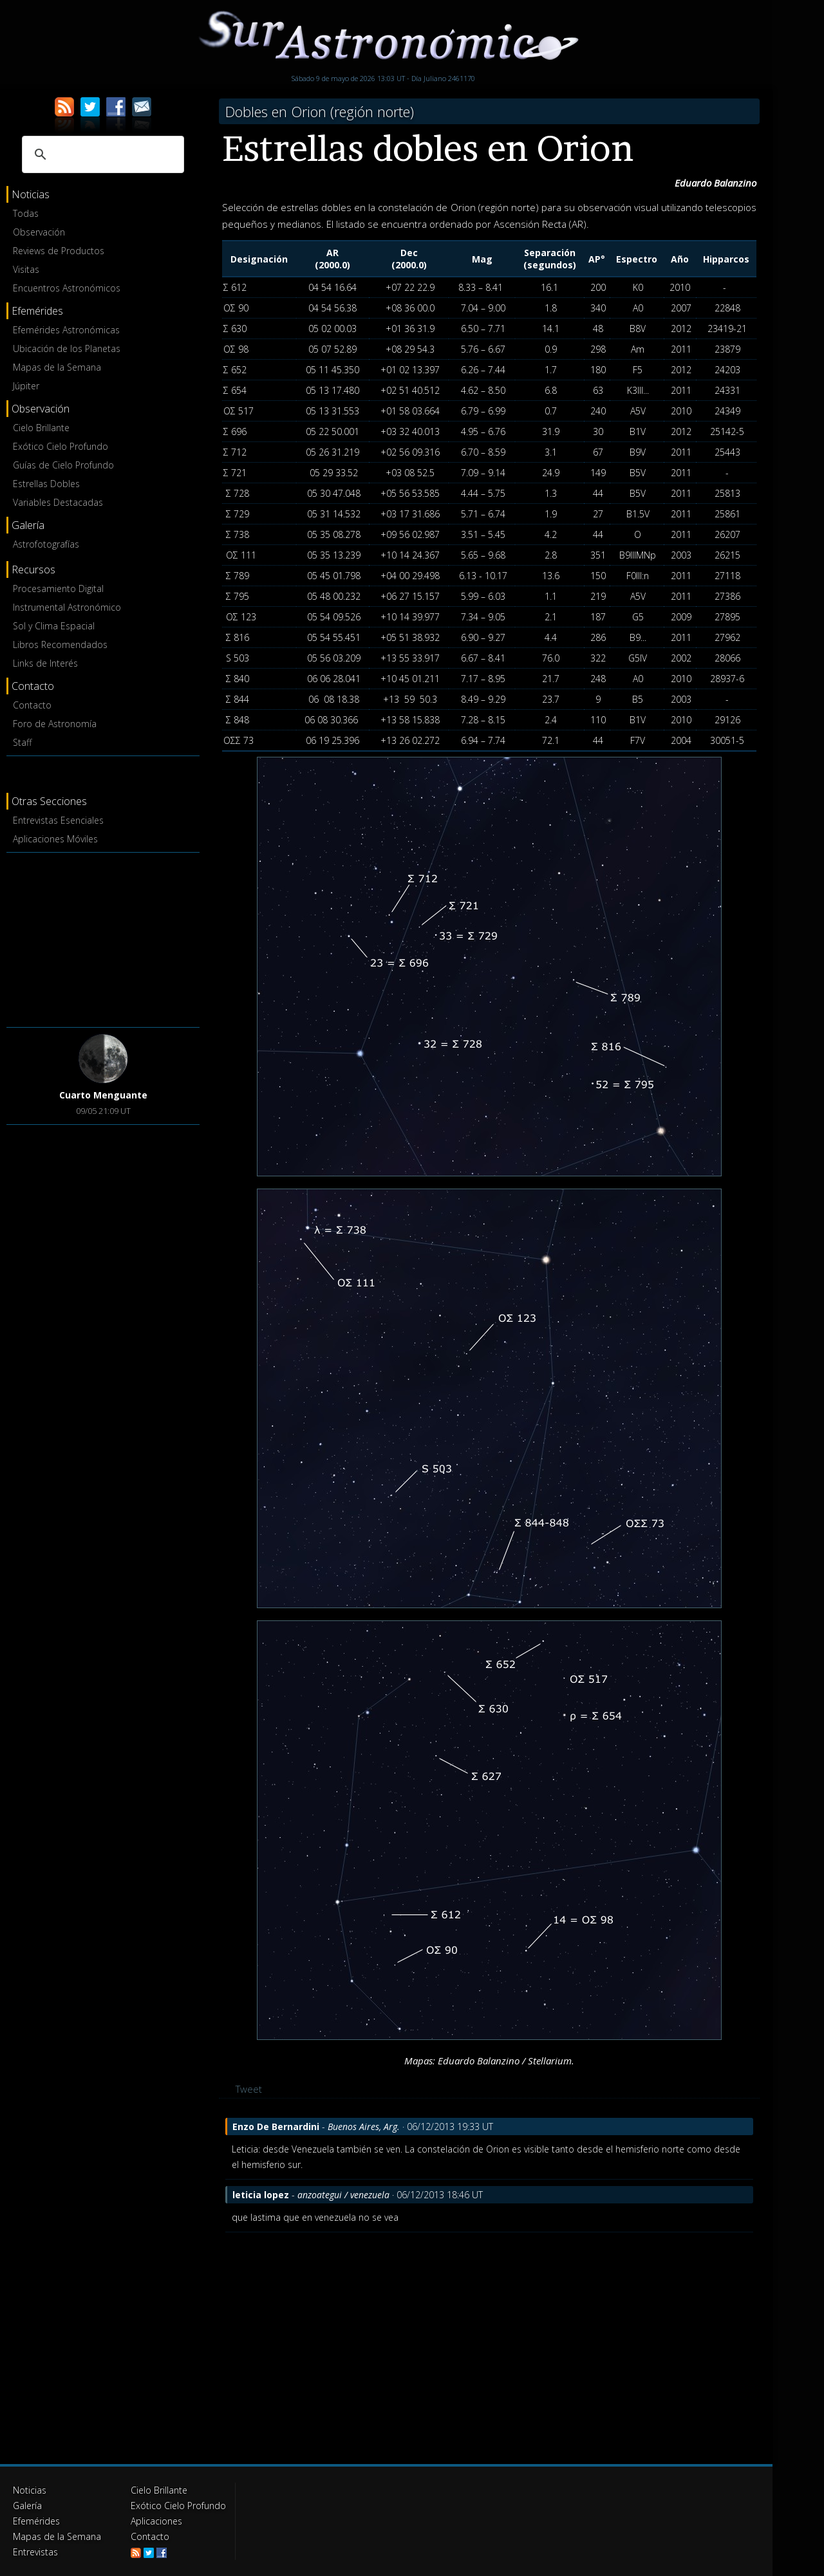 The height and width of the screenshot is (2576, 824). What do you see at coordinates (26, 213) in the screenshot?
I see `Todas` at bounding box center [26, 213].